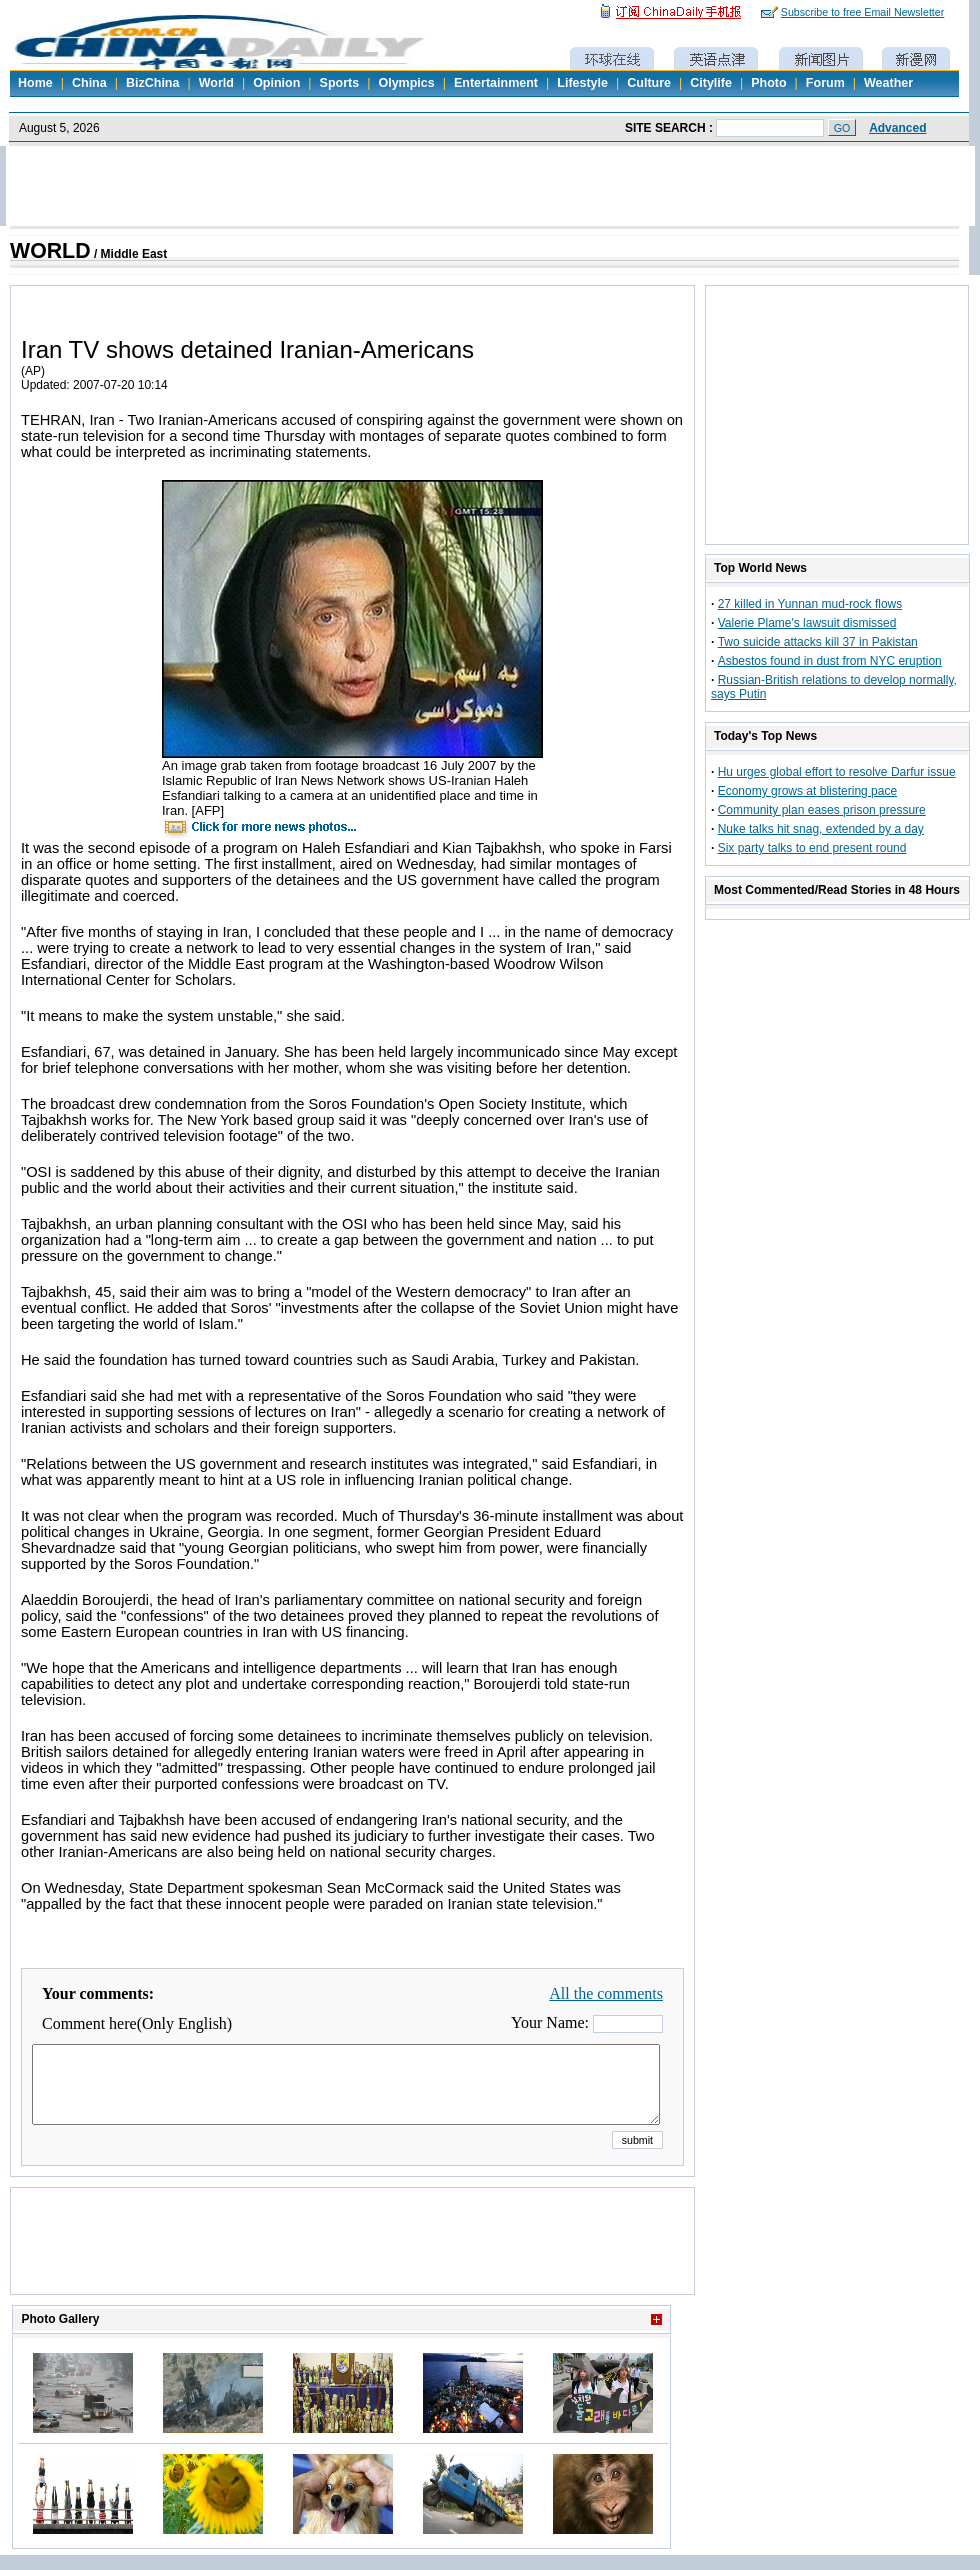 Image resolution: width=980 pixels, height=2570 pixels. I want to click on Sports, so click(340, 83).